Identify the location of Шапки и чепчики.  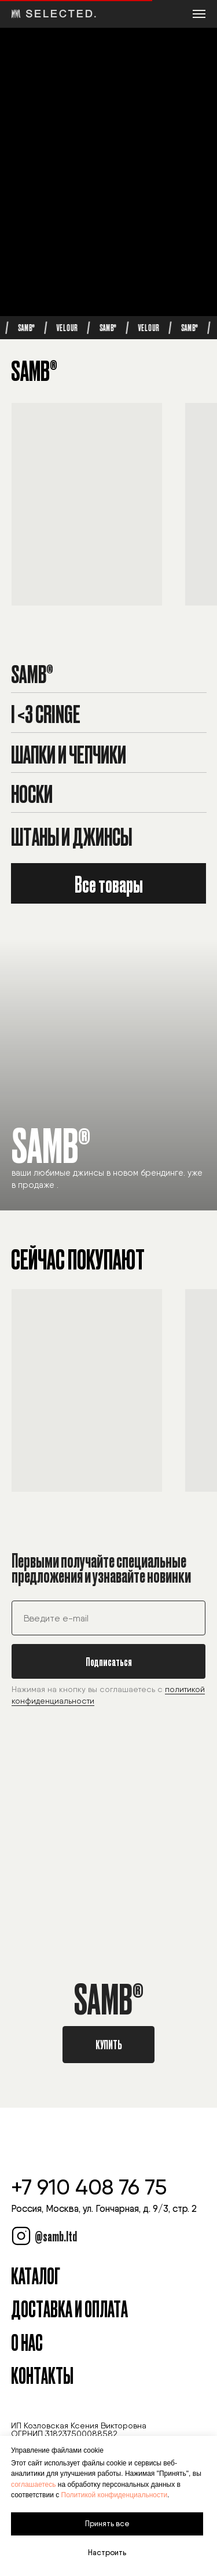
(68, 753).